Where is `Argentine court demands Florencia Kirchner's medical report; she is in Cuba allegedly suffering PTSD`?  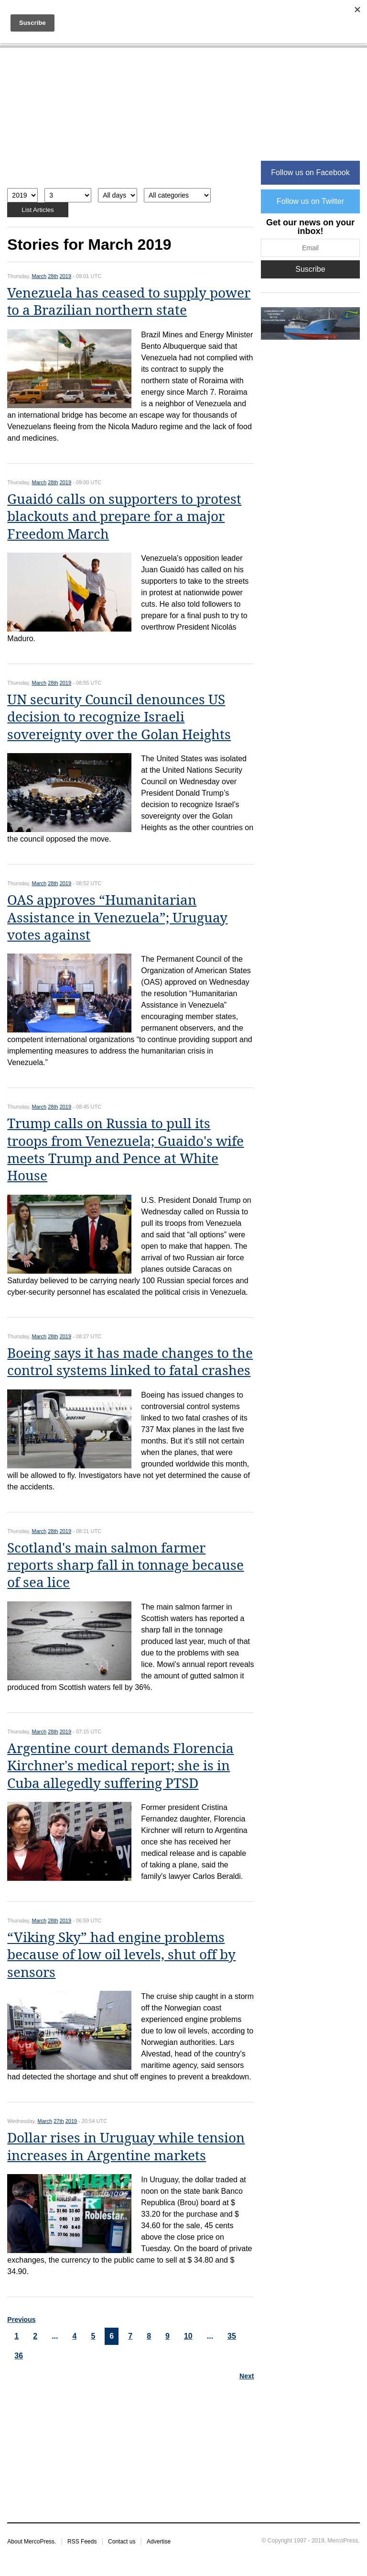
Argentine court demands Florencia Kirchner's medical report; she is in Cuba allegedly suffering PTSD is located at coordinates (120, 1766).